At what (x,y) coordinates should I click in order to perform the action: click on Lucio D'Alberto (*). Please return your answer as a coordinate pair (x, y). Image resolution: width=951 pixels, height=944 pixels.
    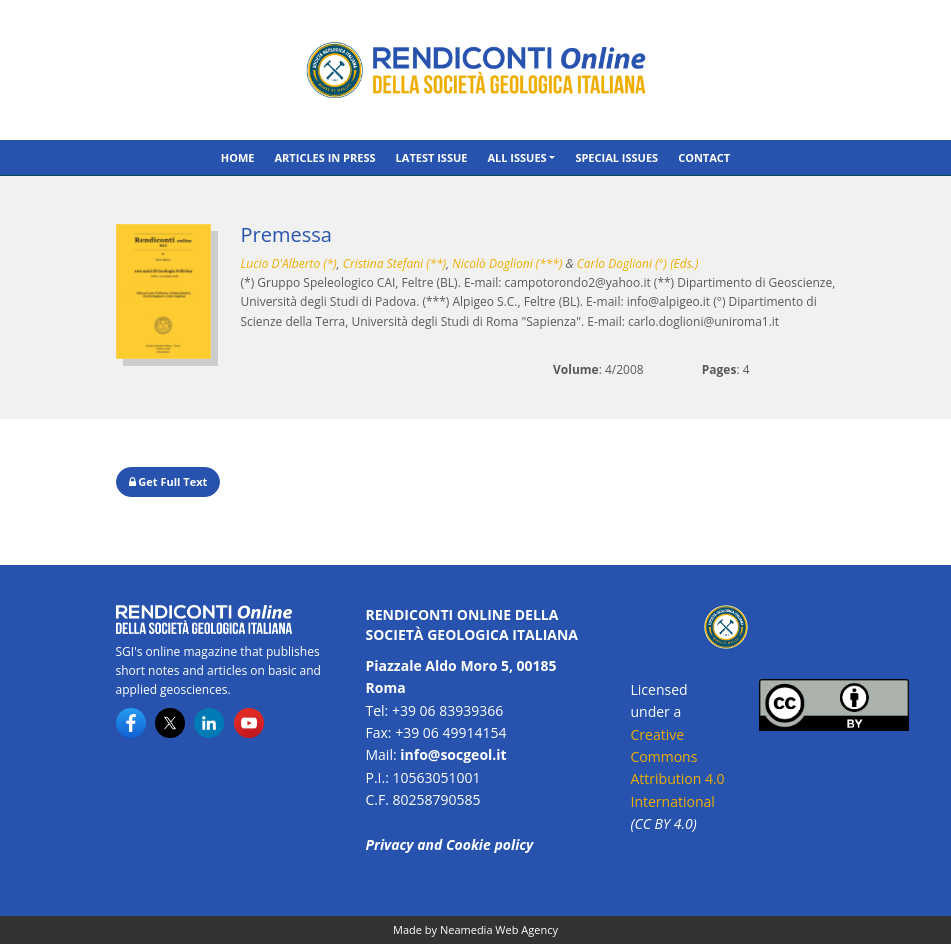
    Looking at the image, I should click on (289, 263).